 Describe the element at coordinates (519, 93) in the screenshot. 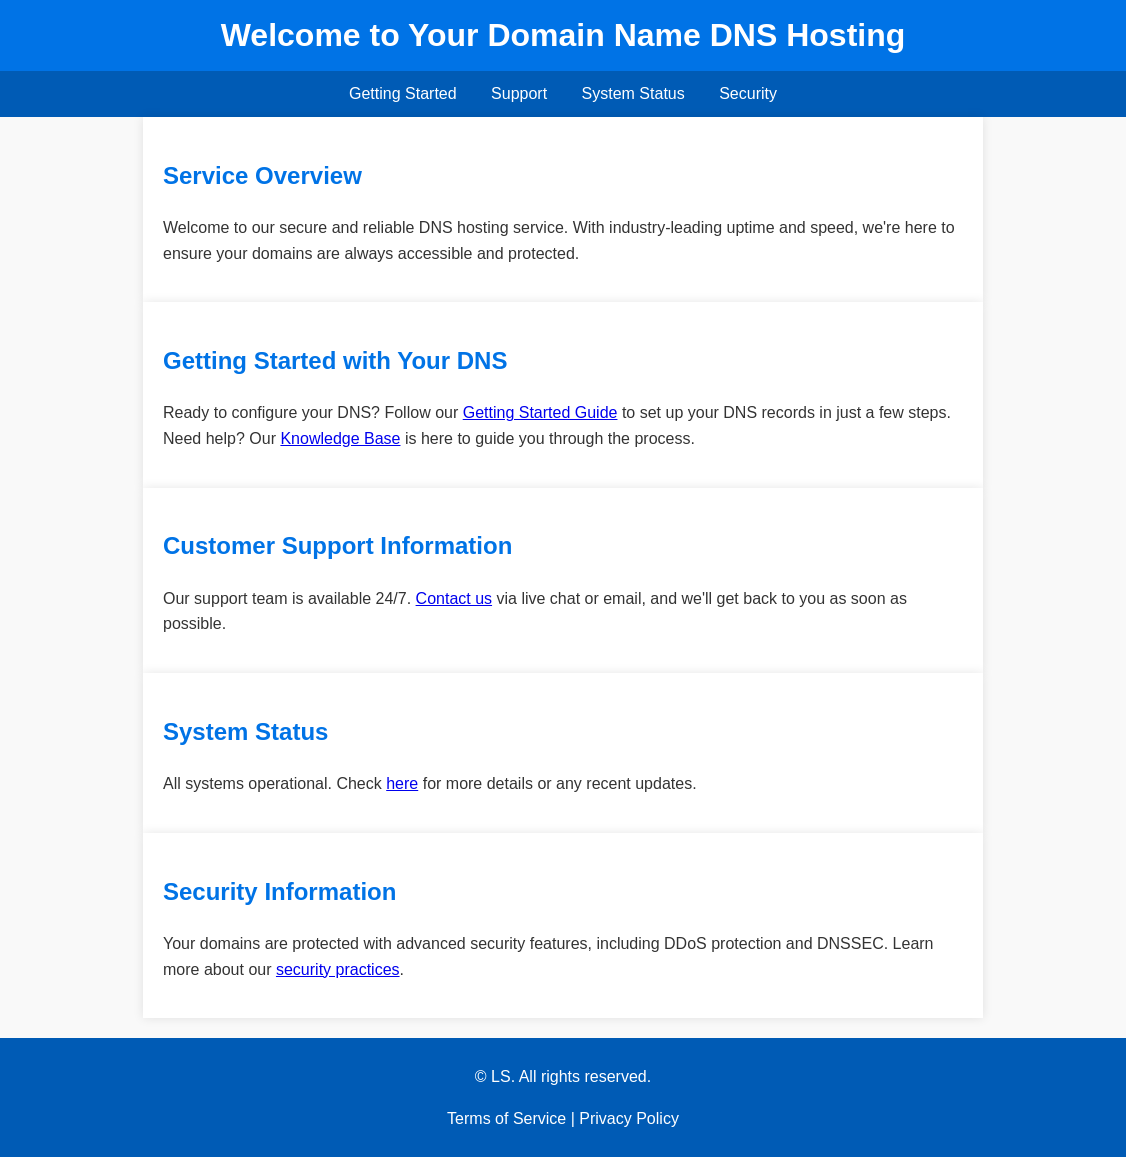

I see `Support` at that location.